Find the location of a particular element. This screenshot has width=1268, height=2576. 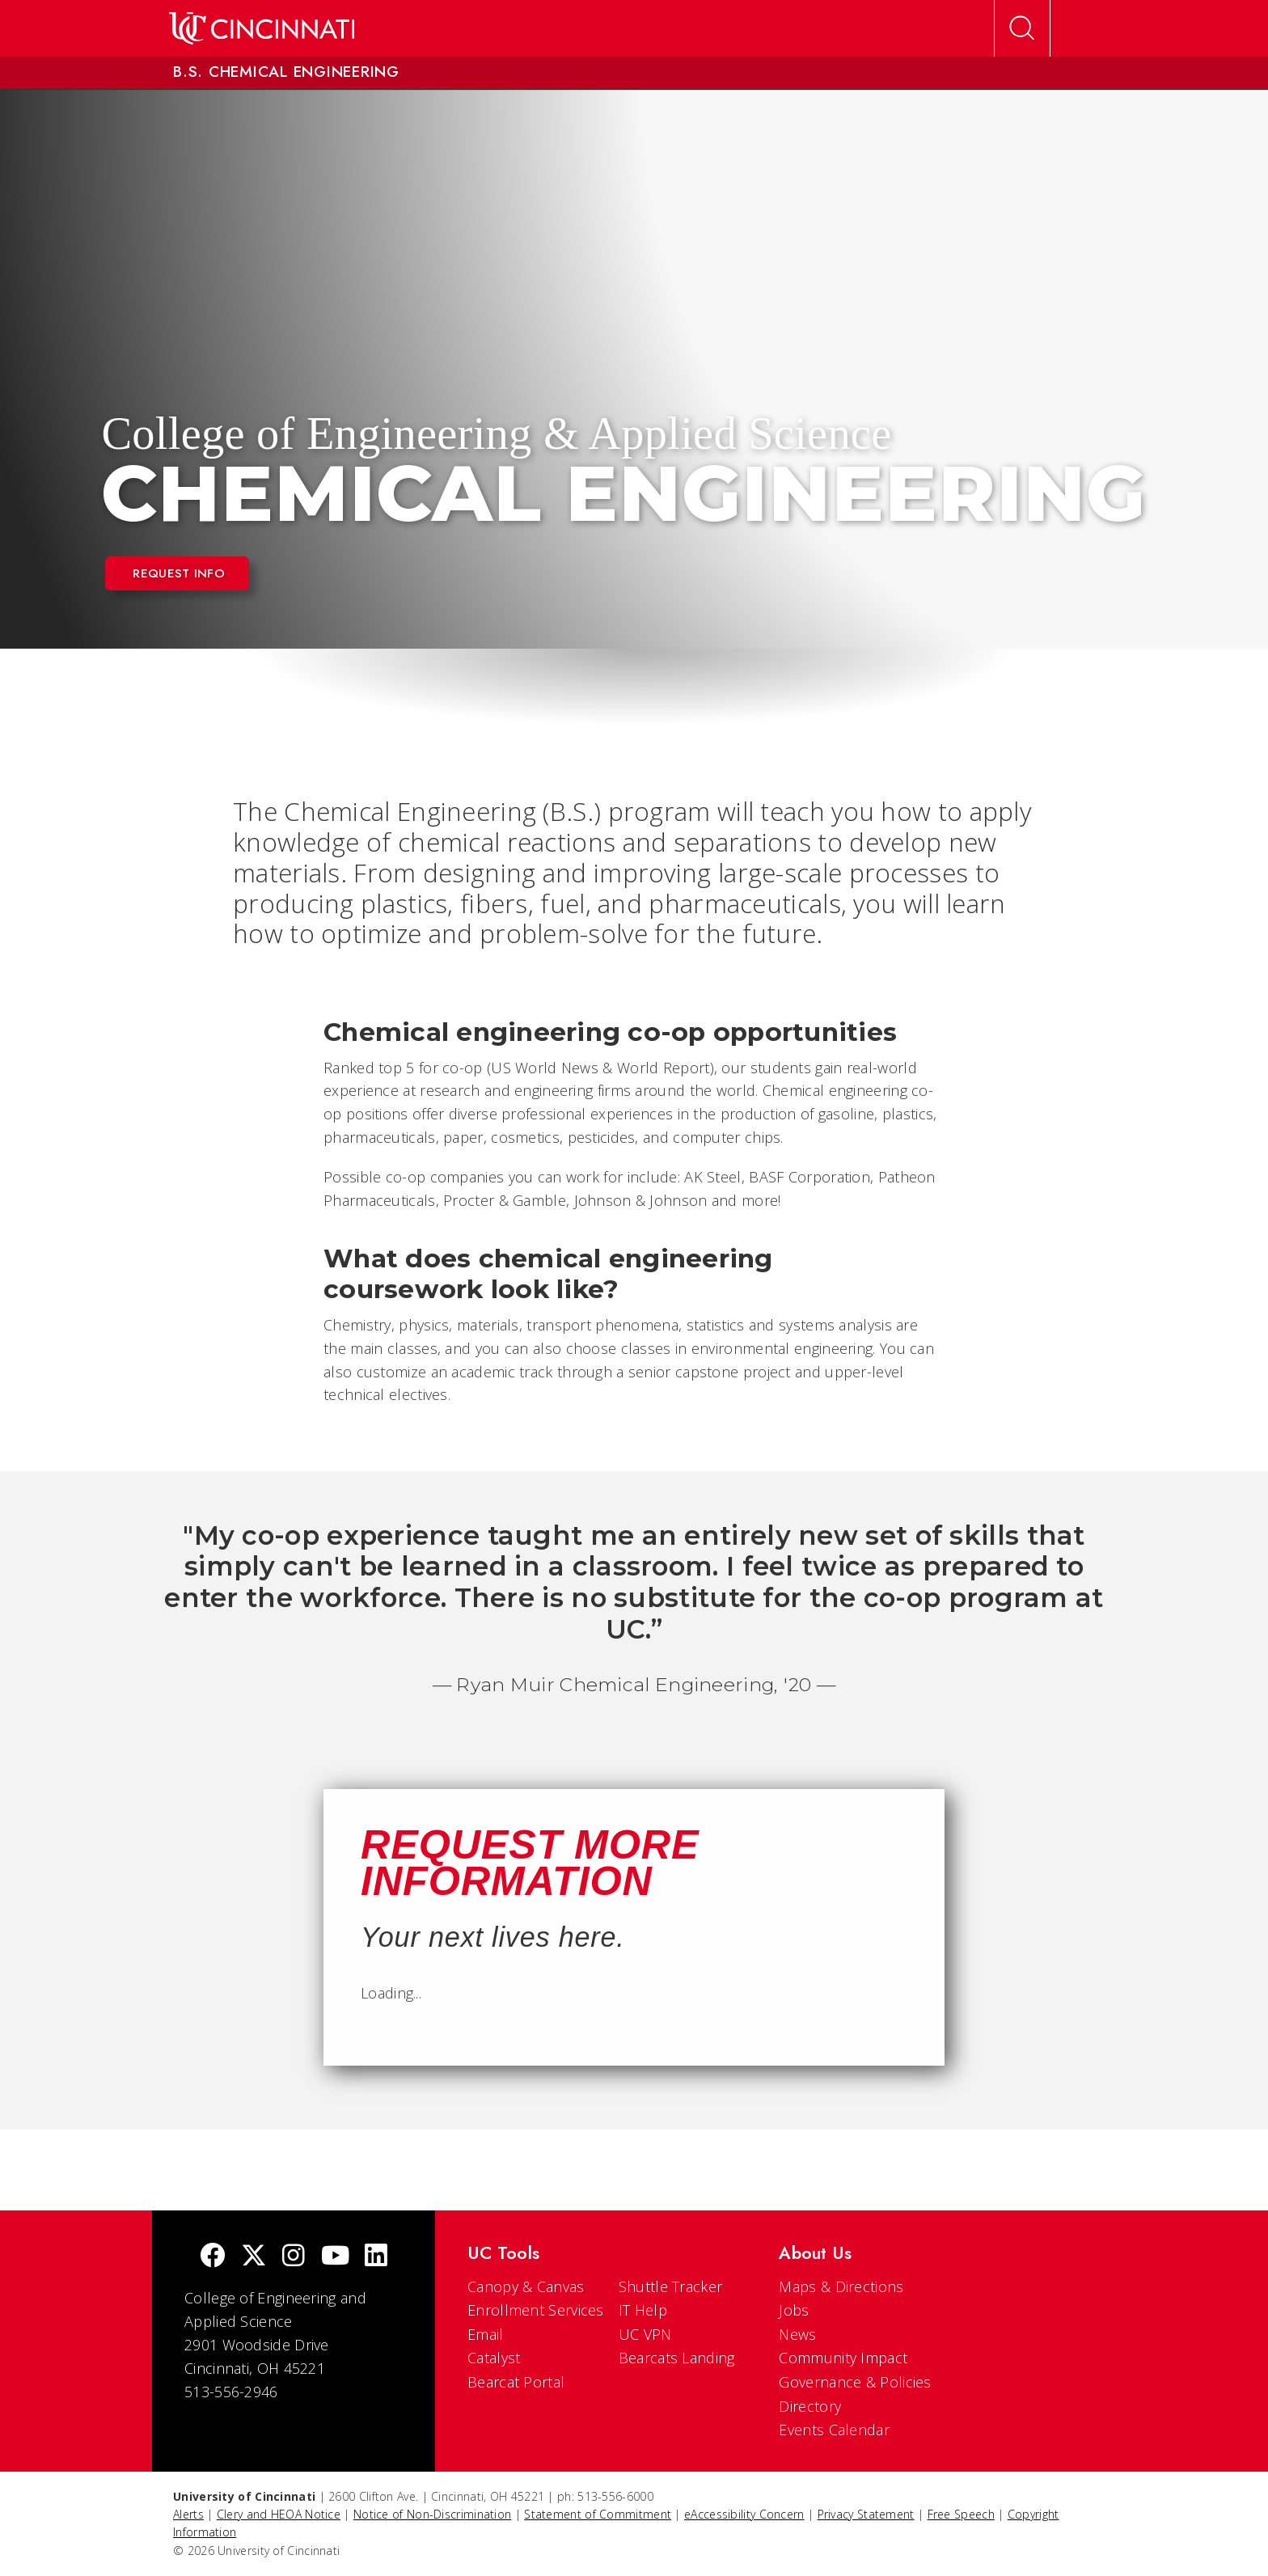

Governance & Policies is located at coordinates (855, 2382).